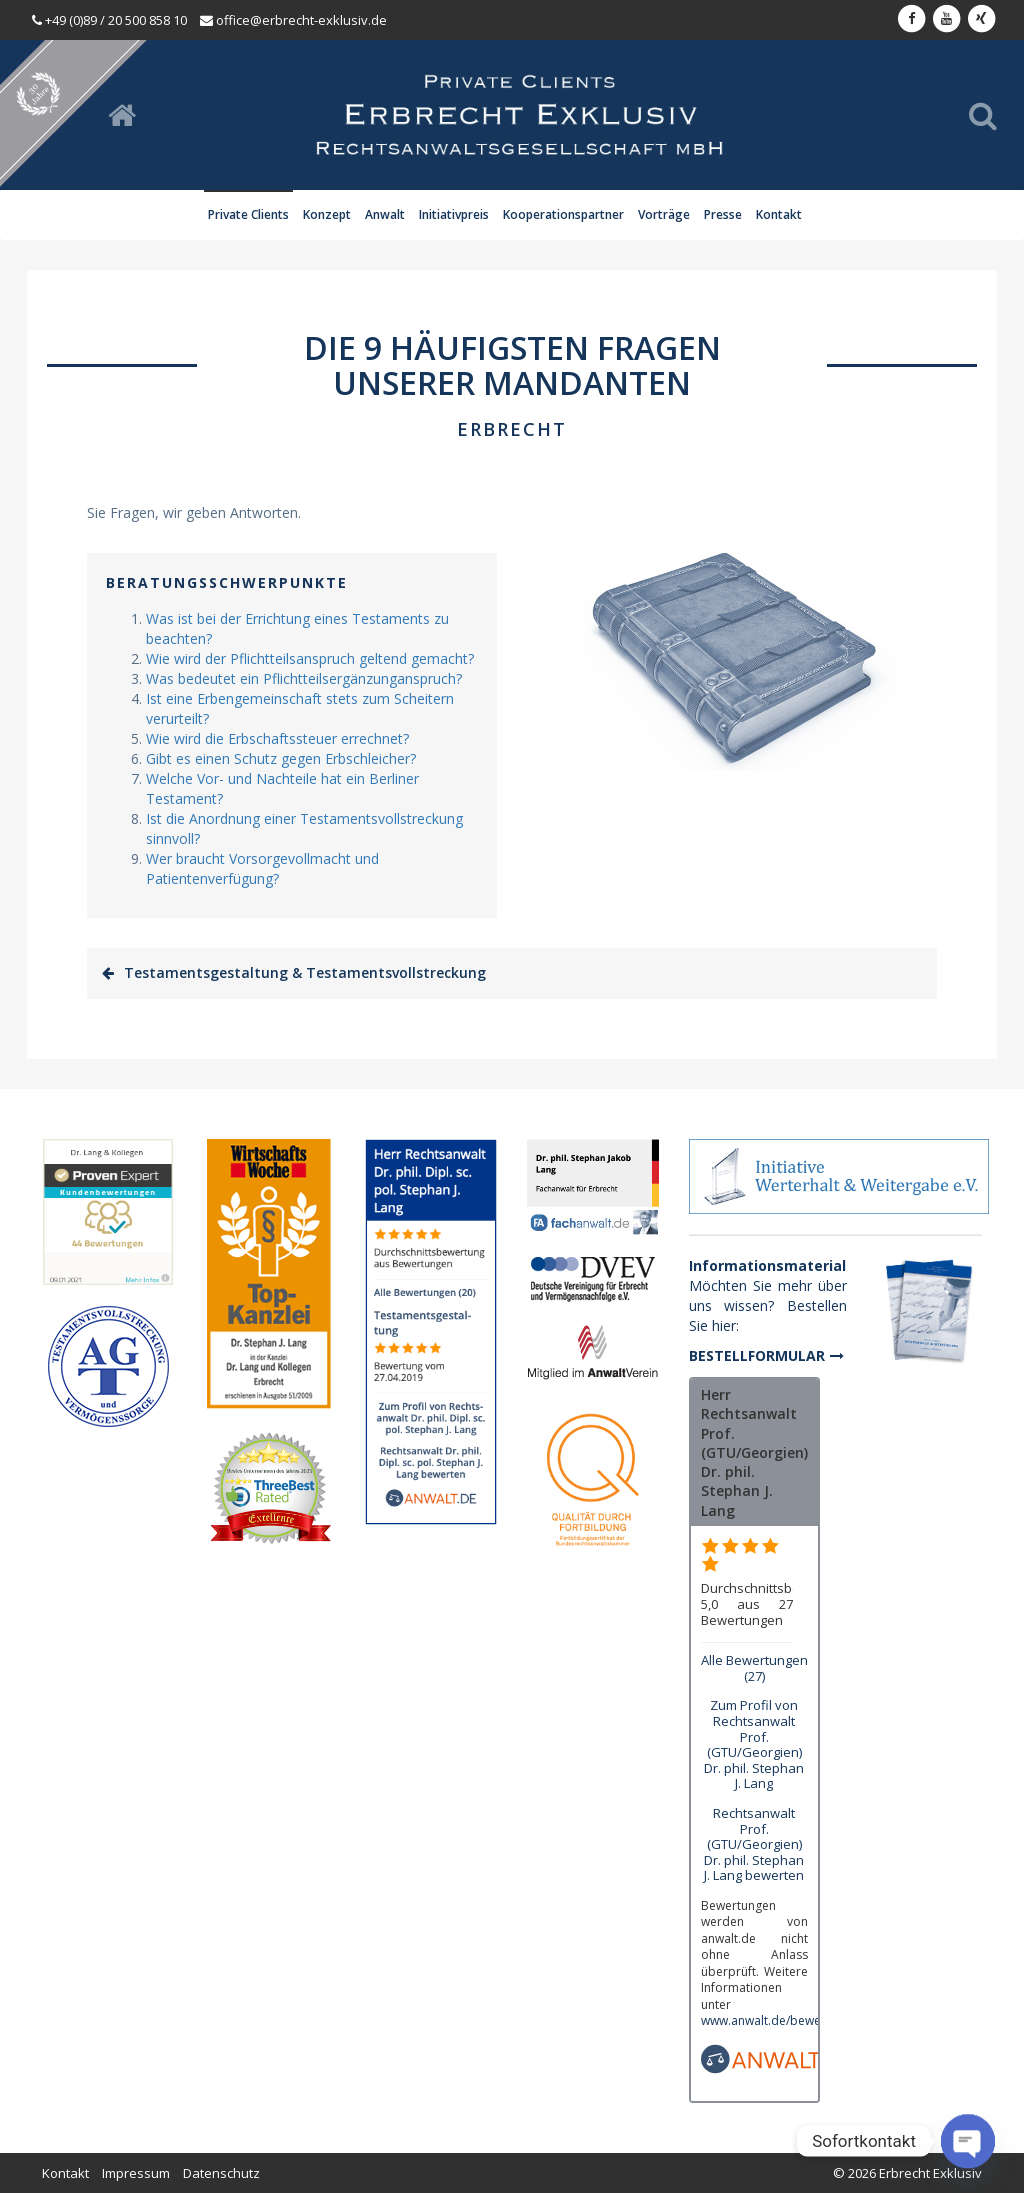 The image size is (1024, 2193). Describe the element at coordinates (563, 214) in the screenshot. I see `Kooperationspartner` at that location.